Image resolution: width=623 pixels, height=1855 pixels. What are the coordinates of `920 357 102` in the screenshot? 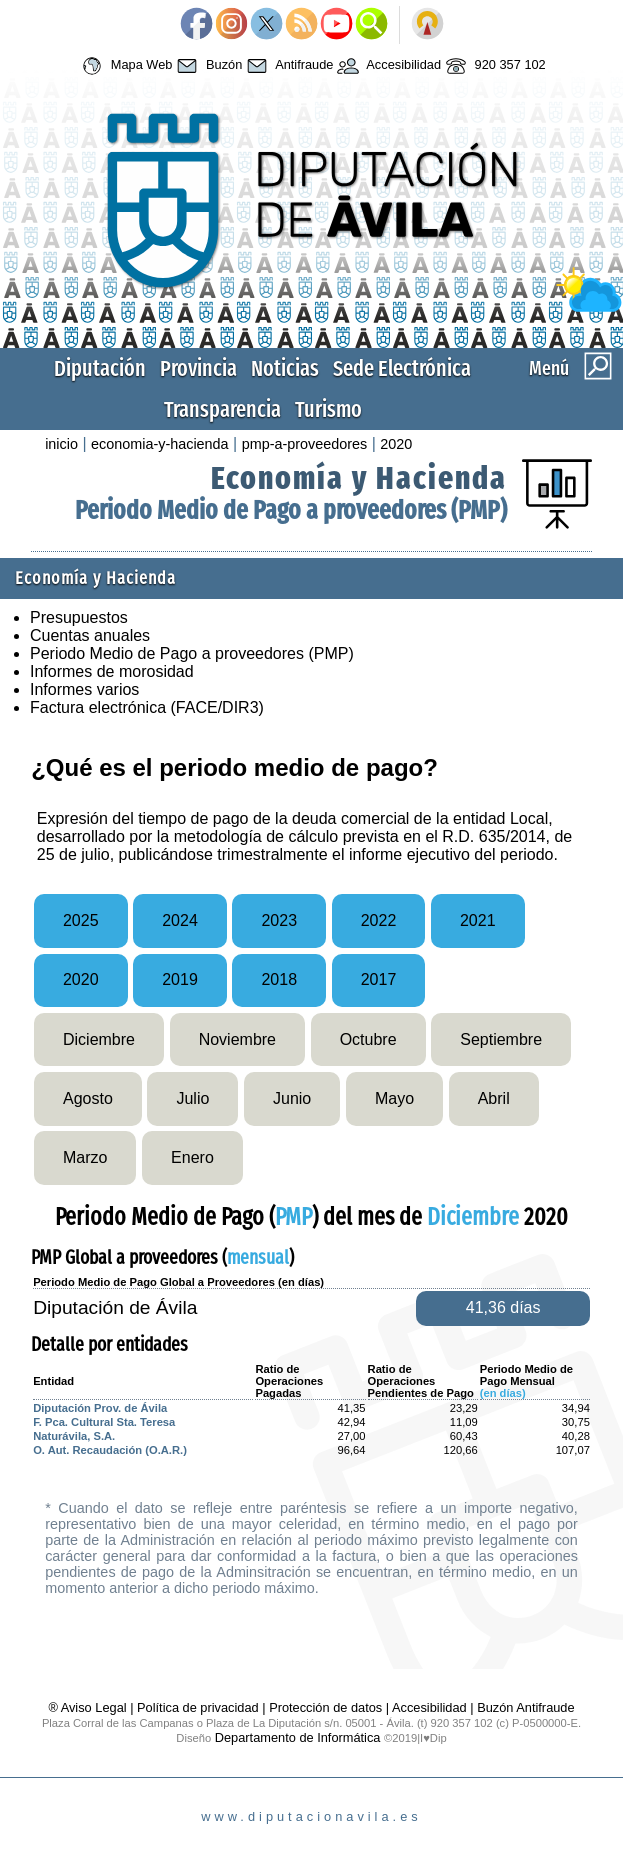 It's located at (493, 66).